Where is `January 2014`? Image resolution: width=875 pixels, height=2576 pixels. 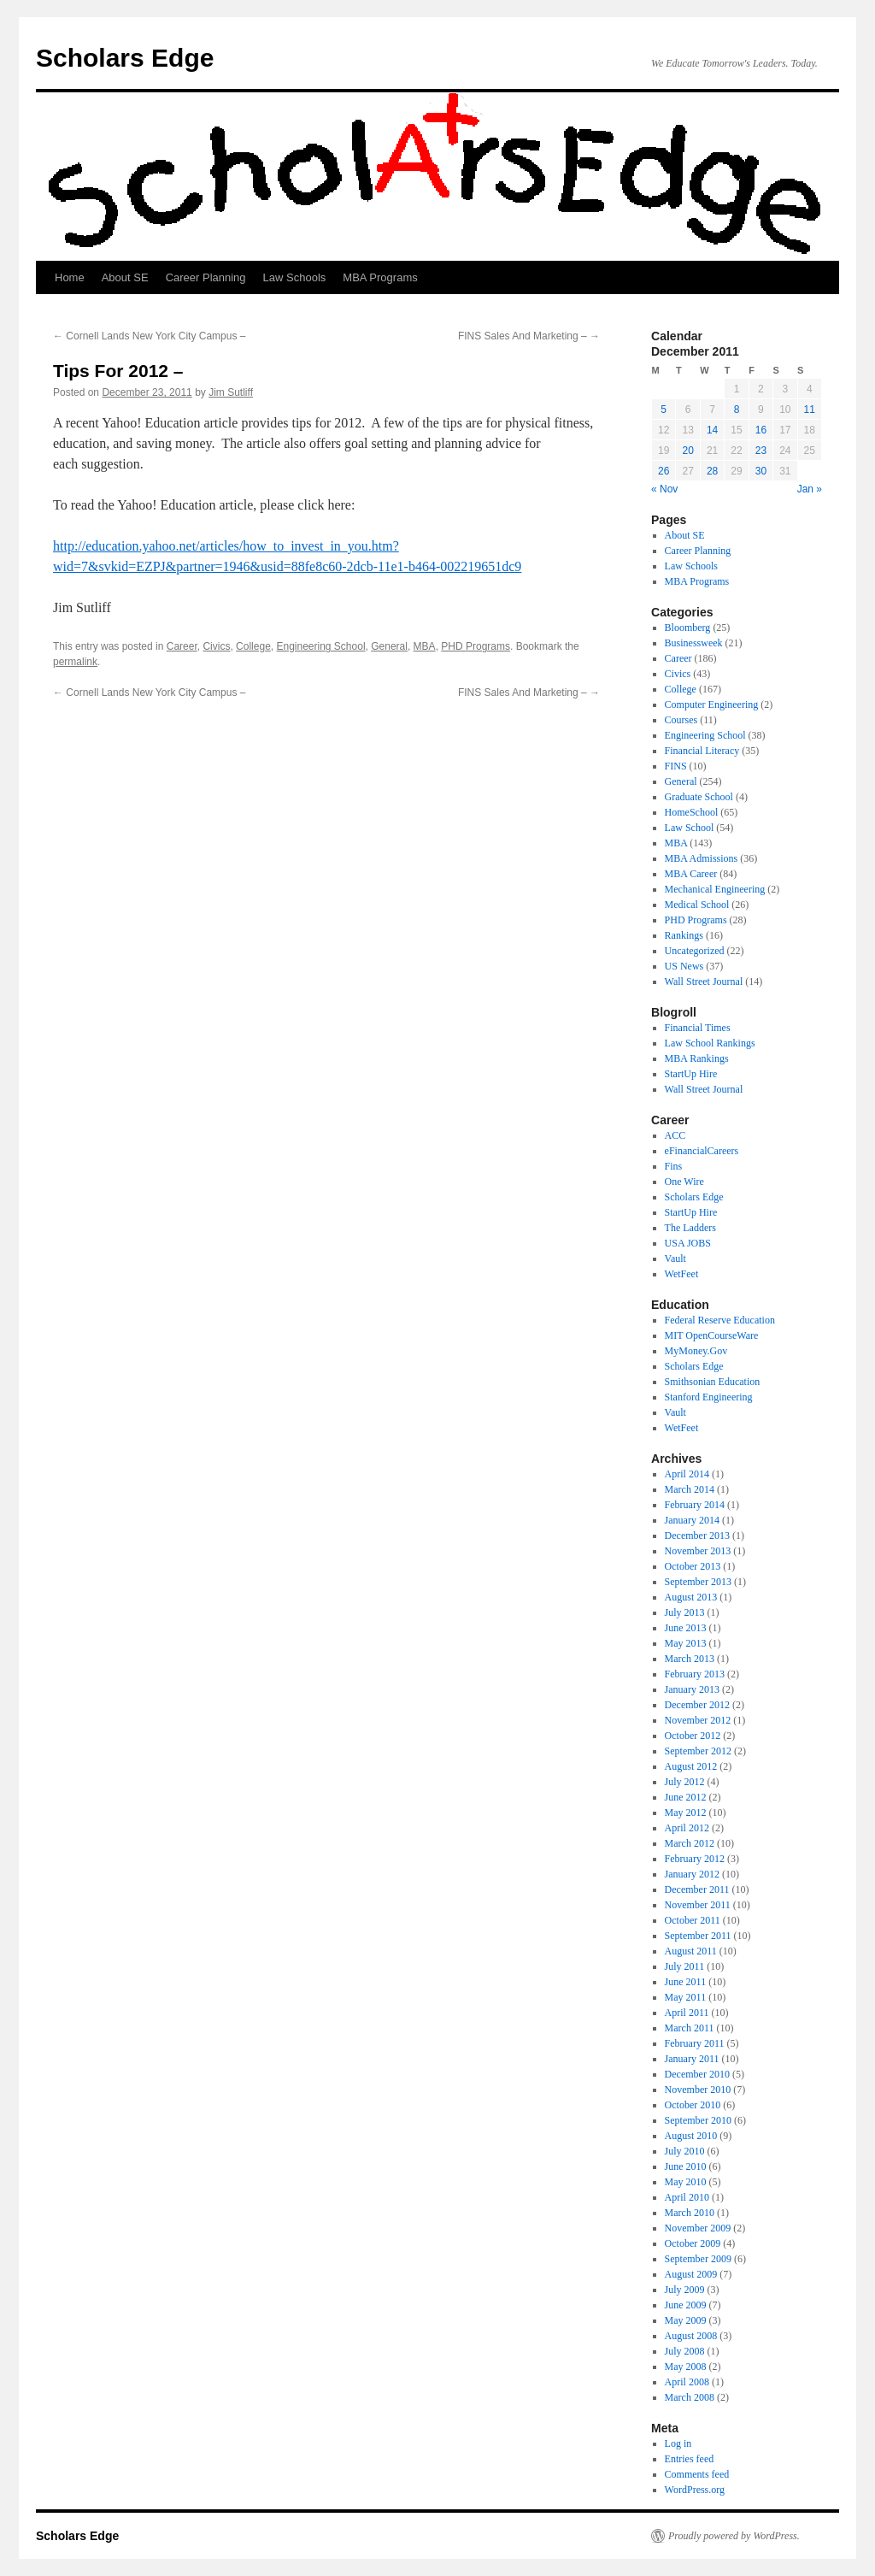 January 2014 is located at coordinates (692, 1520).